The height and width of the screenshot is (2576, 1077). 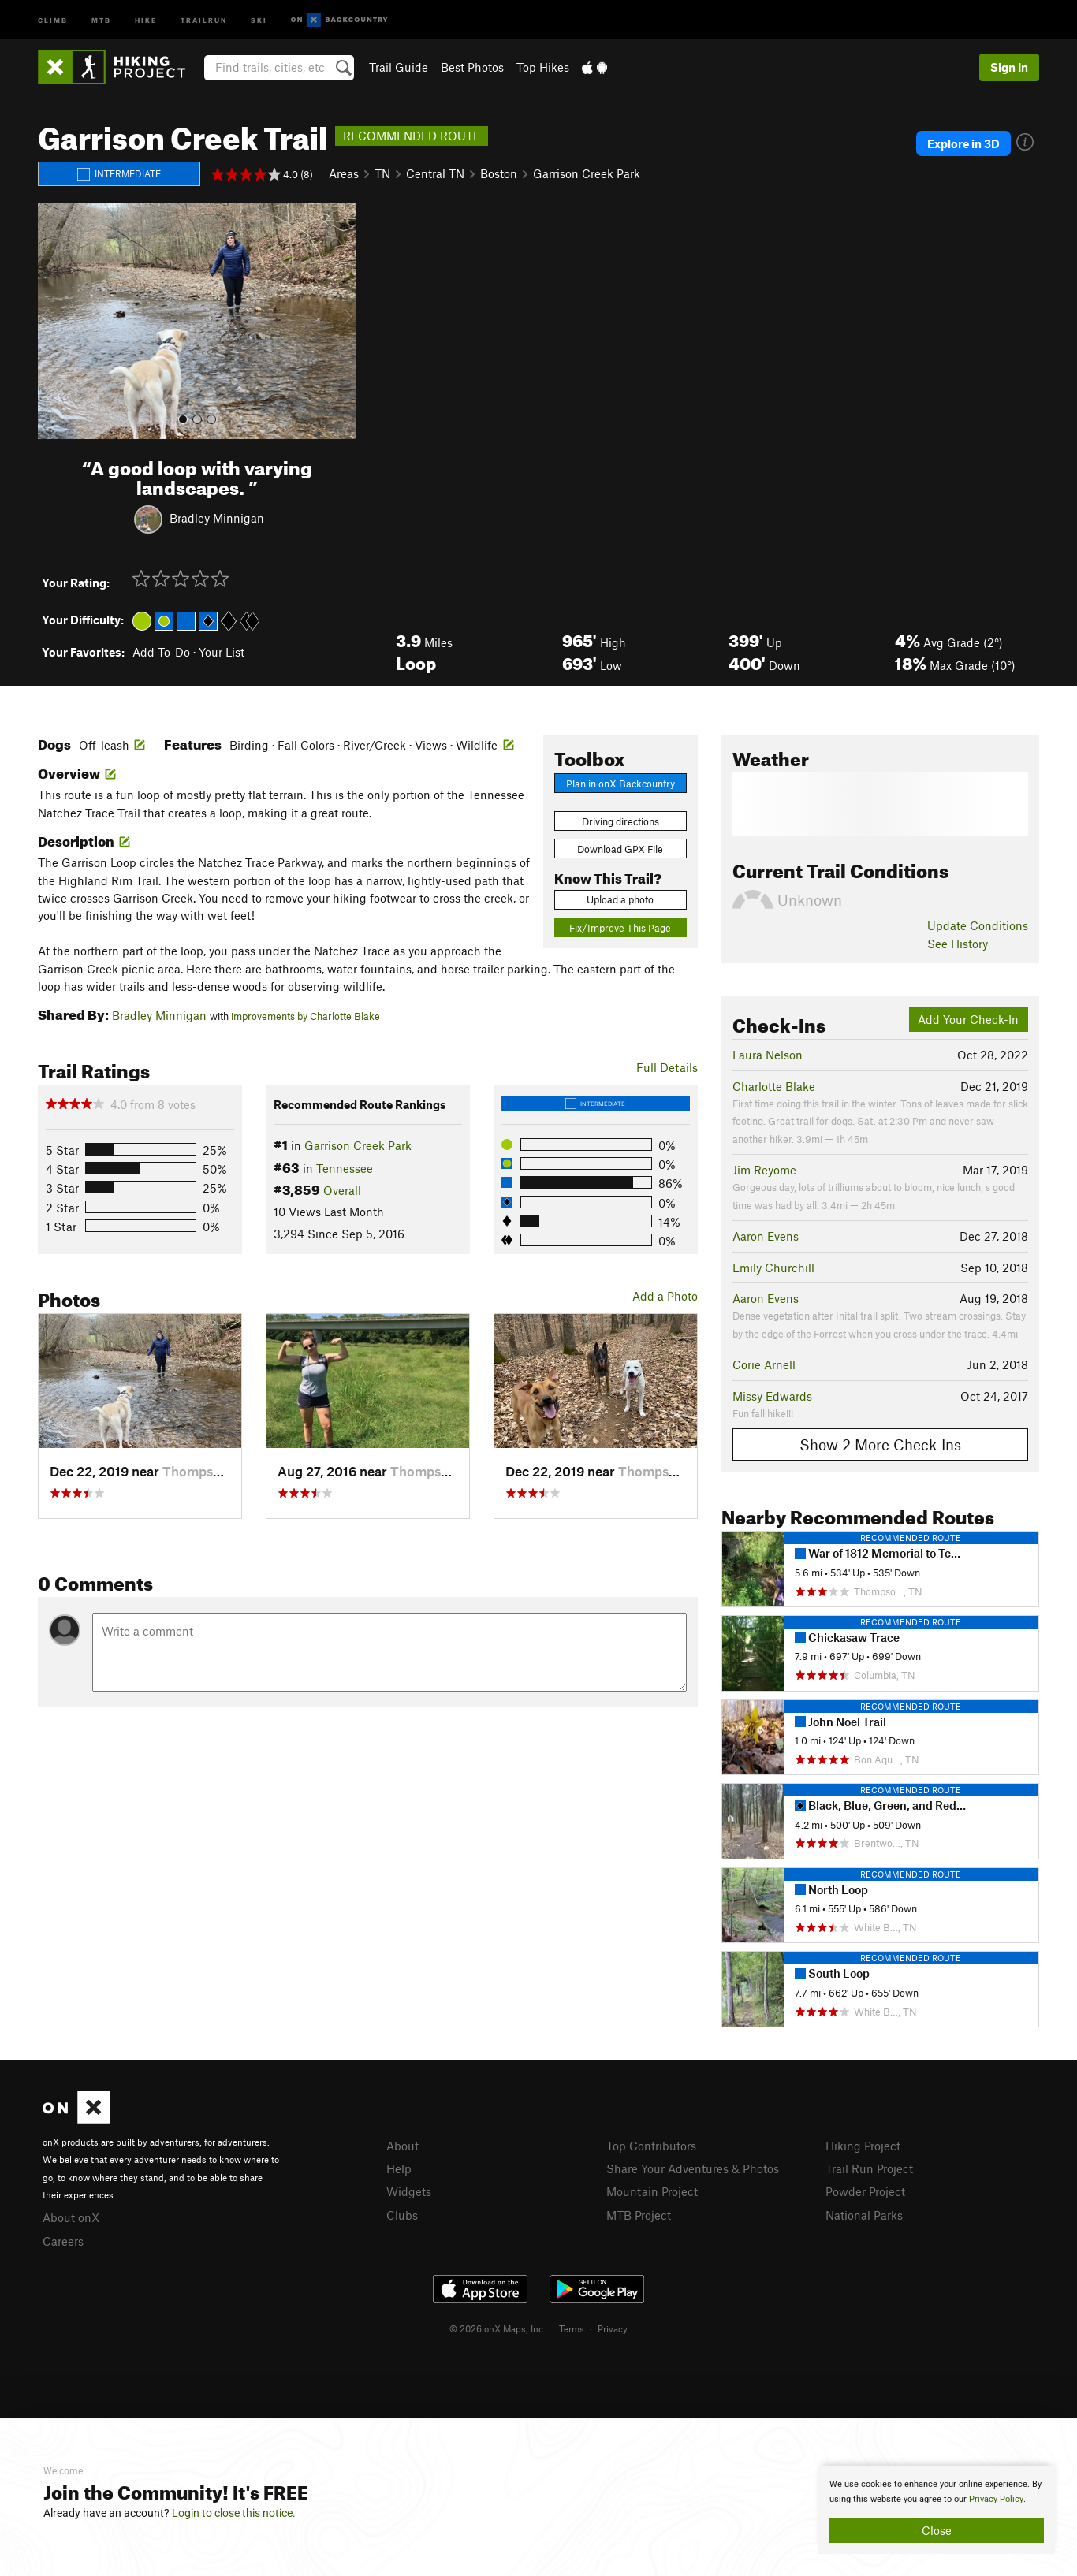 What do you see at coordinates (146, 19) in the screenshot?
I see `Hike` at bounding box center [146, 19].